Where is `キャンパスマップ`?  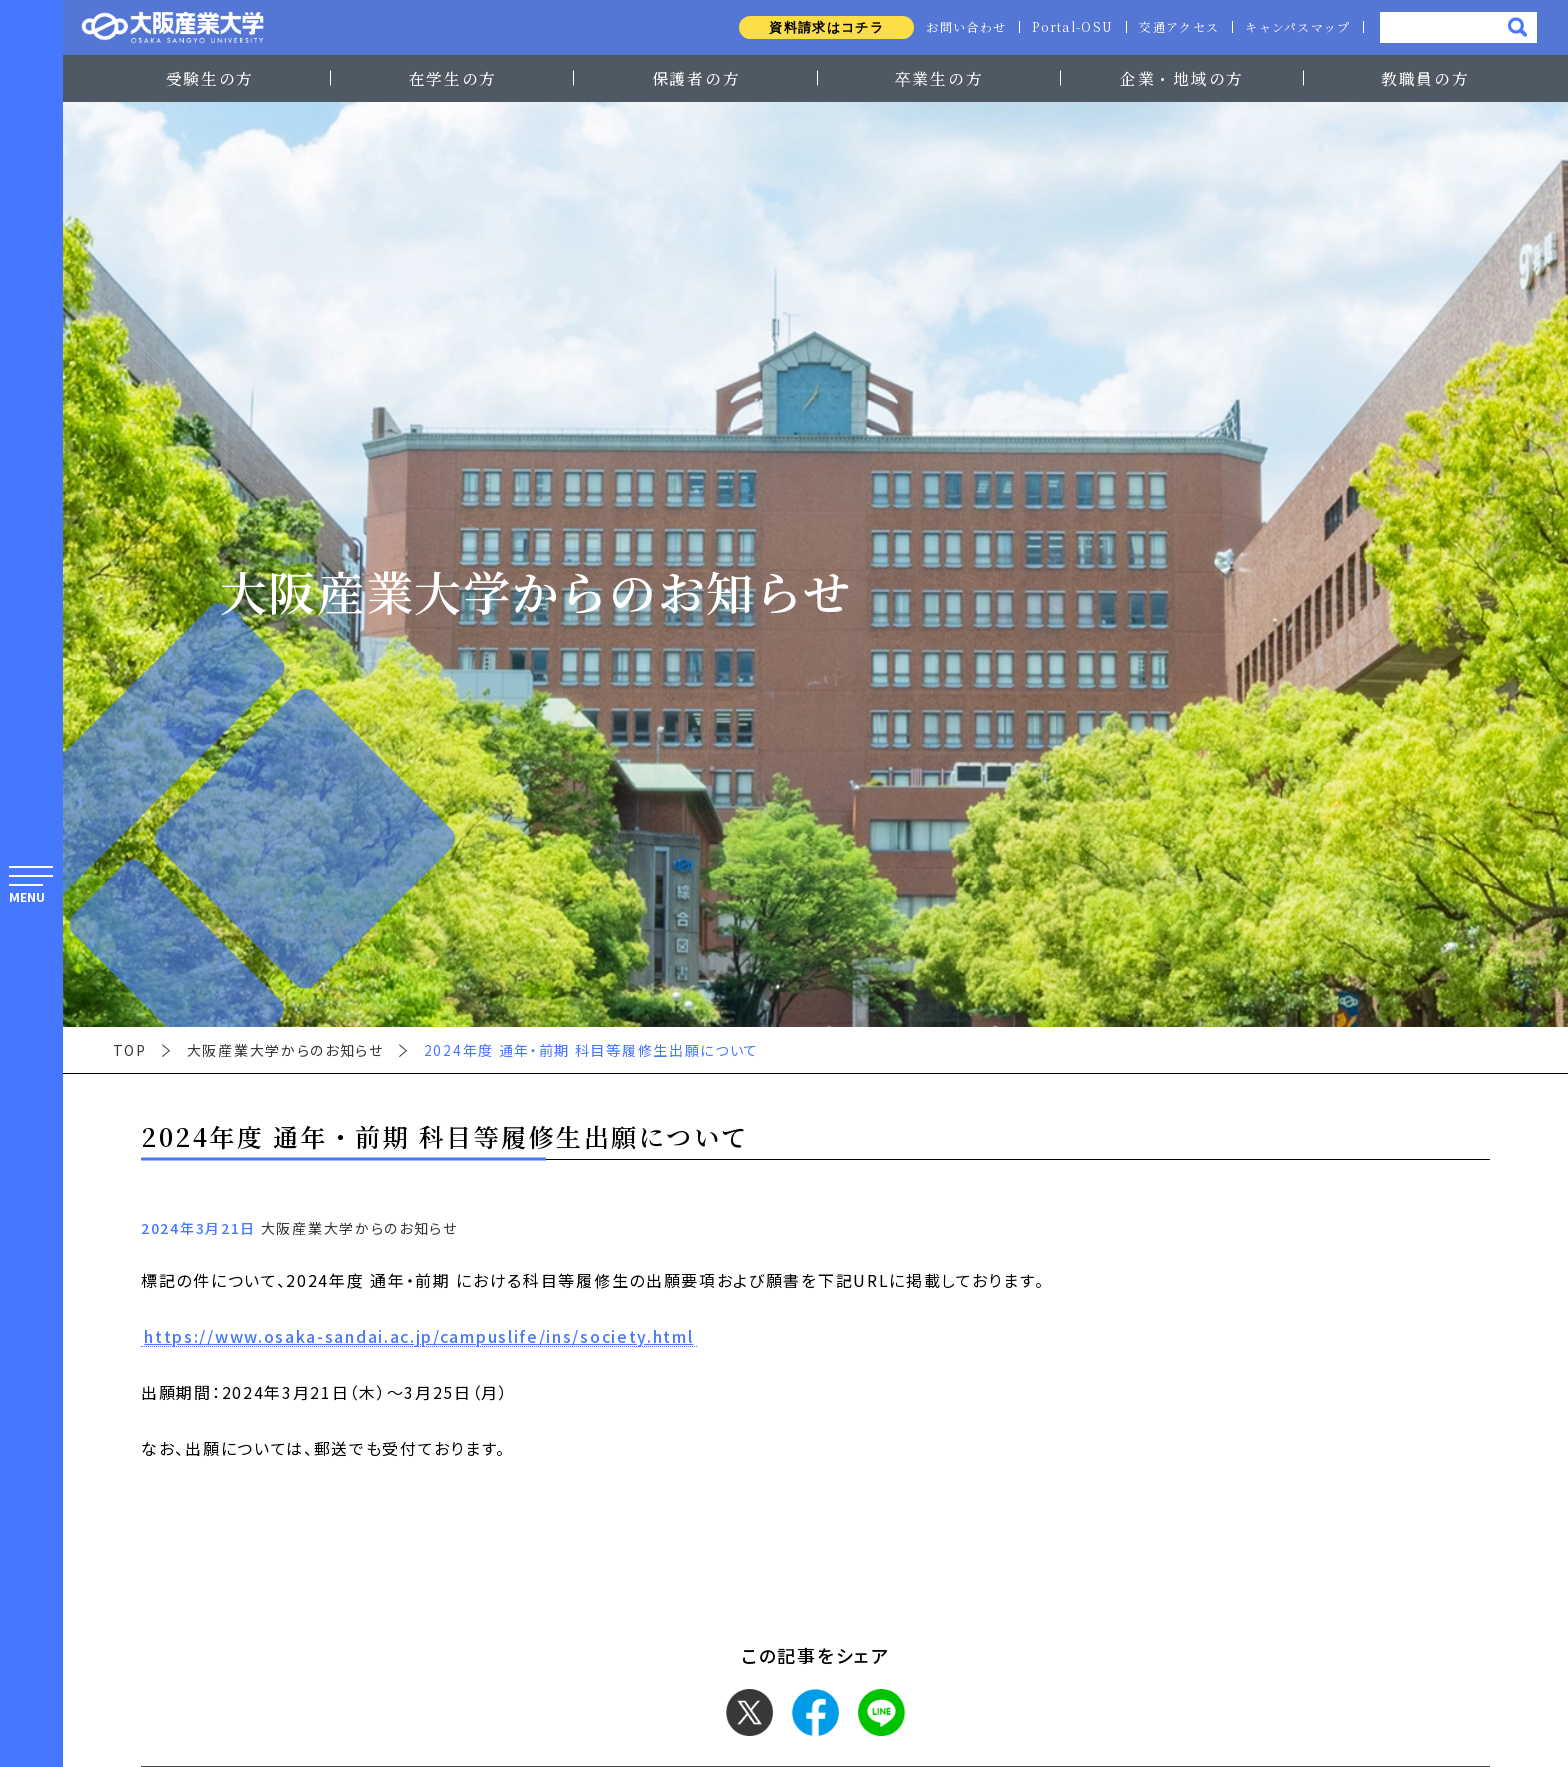 キャンパスマップ is located at coordinates (1296, 27).